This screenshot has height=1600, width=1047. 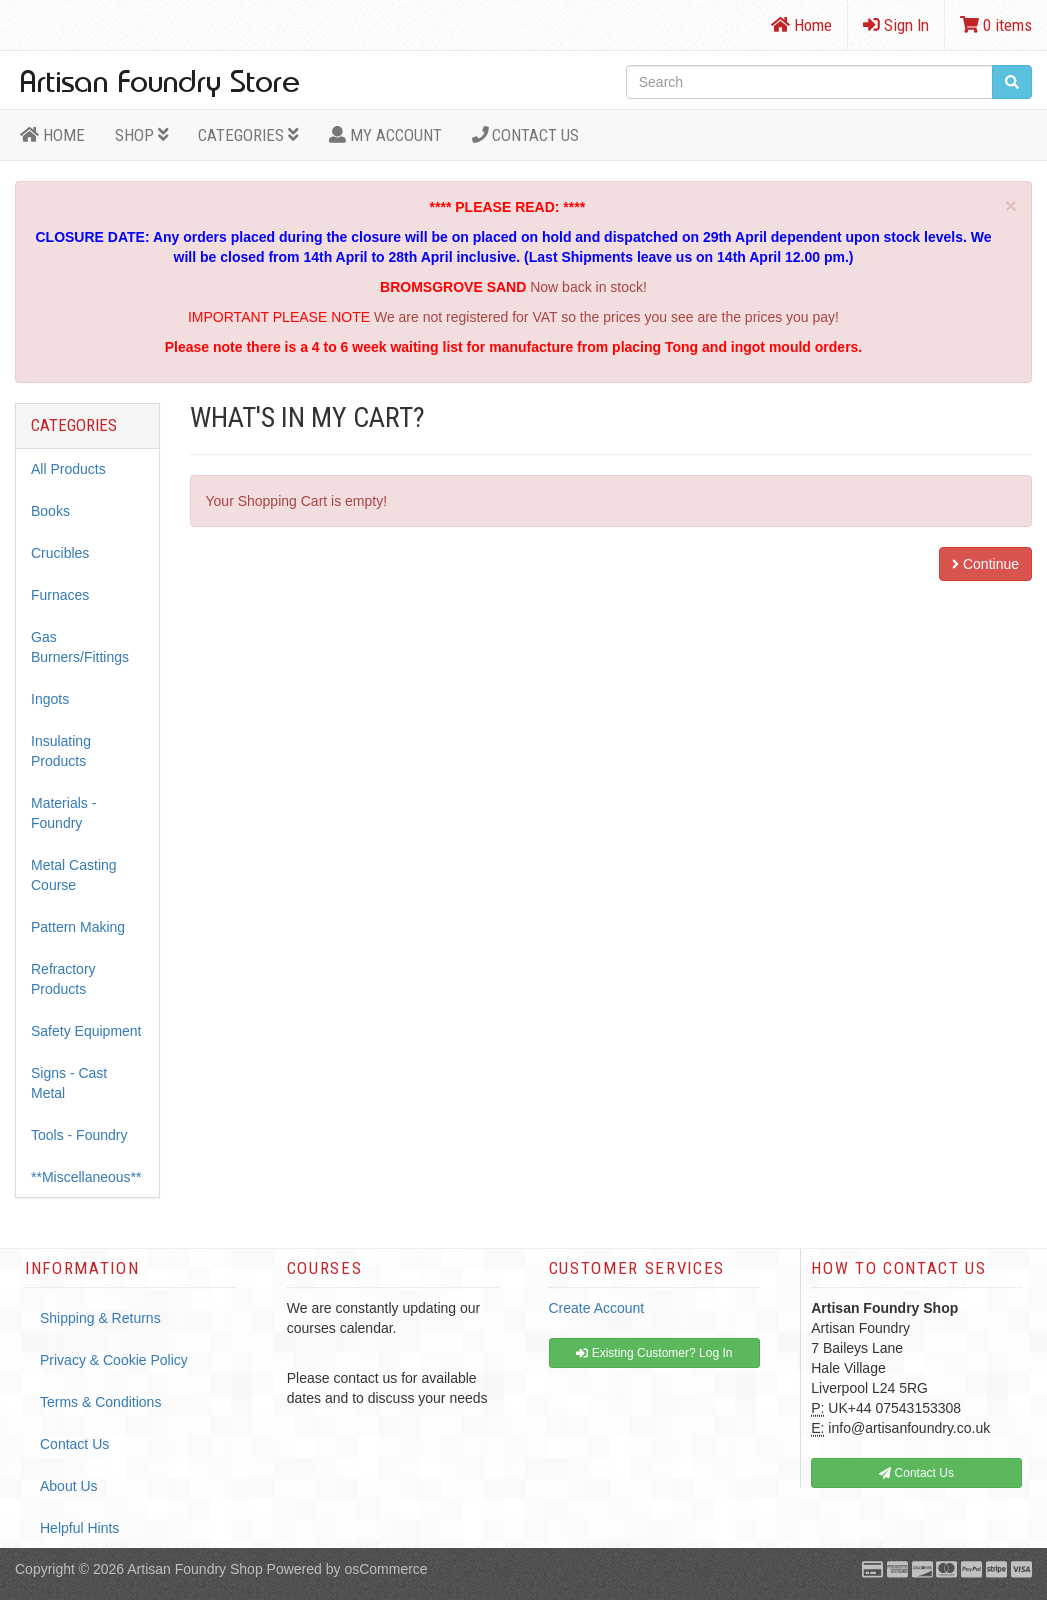 I want to click on Materials - Foundry, so click(x=63, y=813).